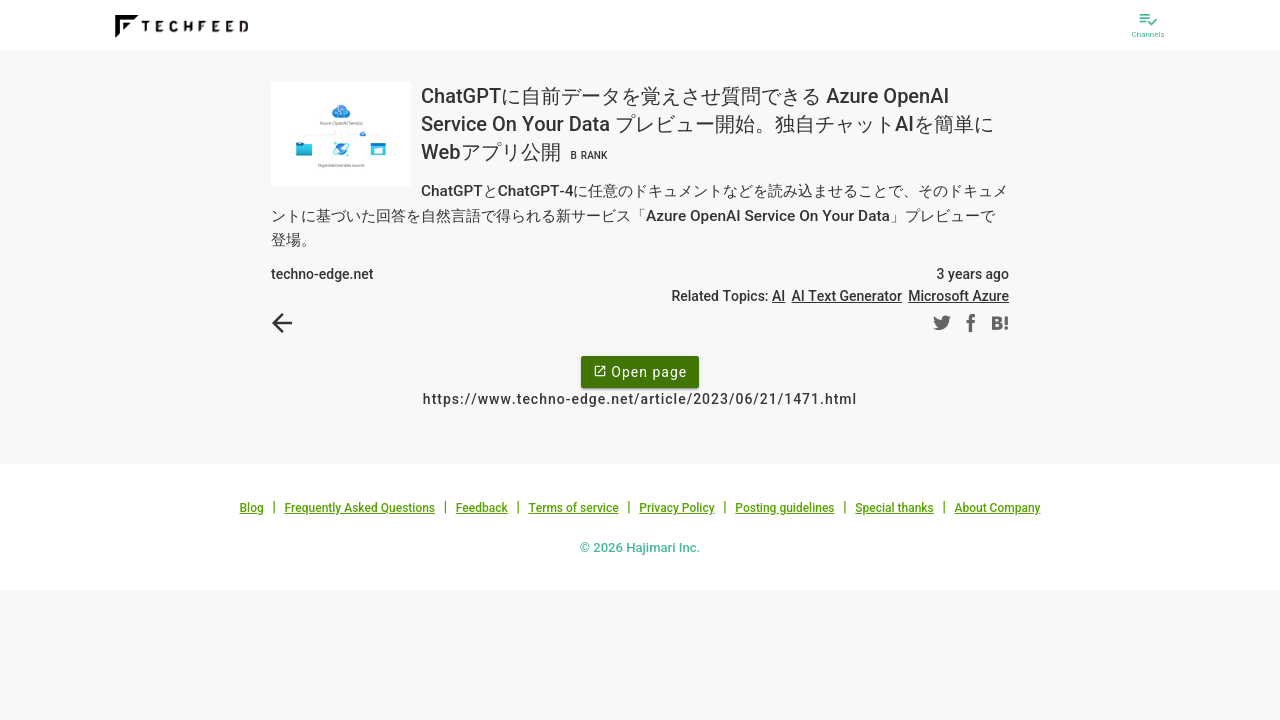 The width and height of the screenshot is (1280, 720). I want to click on techno-edge.net, so click(322, 274).